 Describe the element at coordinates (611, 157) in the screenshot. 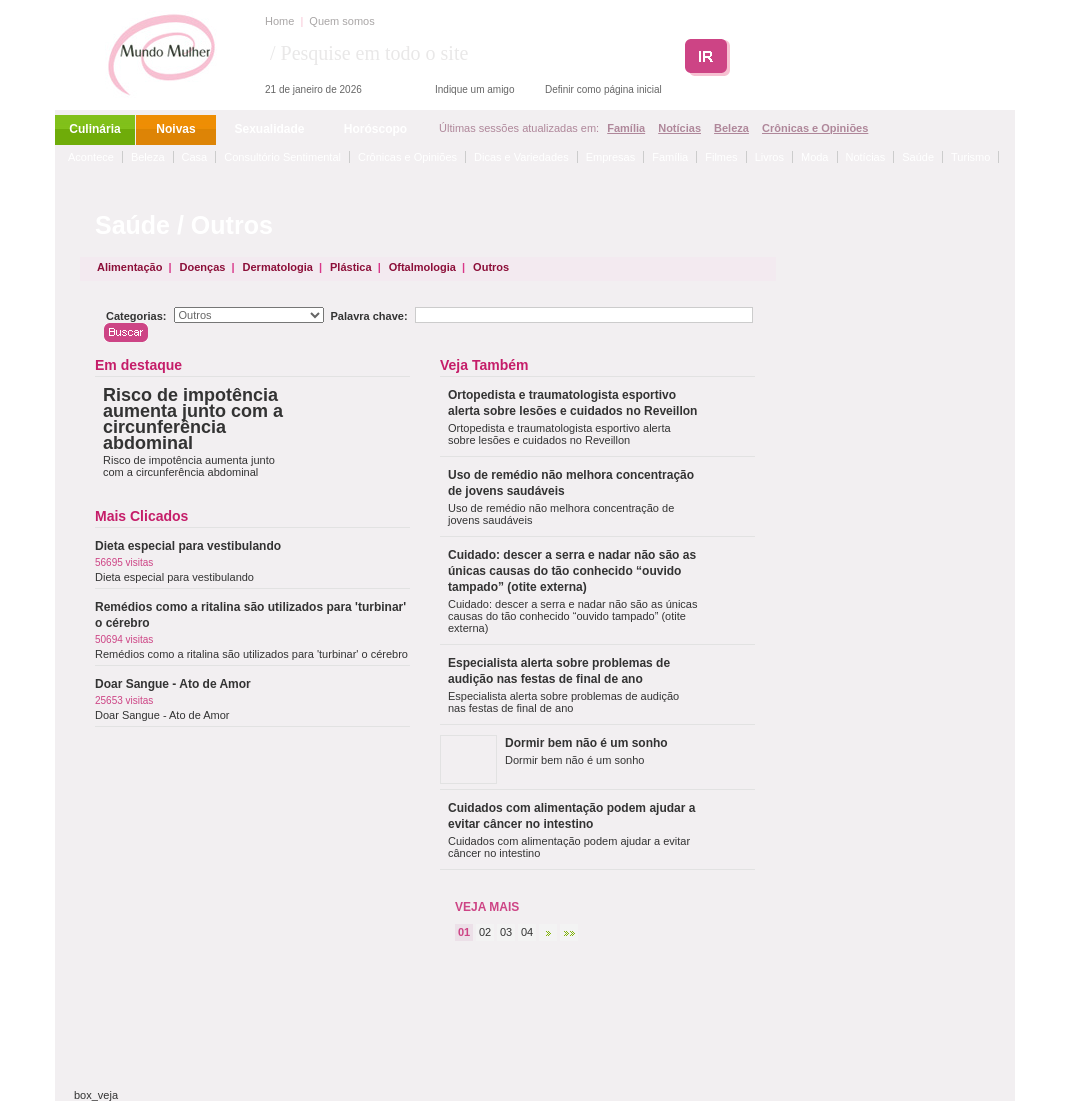

I see `Empresas` at that location.